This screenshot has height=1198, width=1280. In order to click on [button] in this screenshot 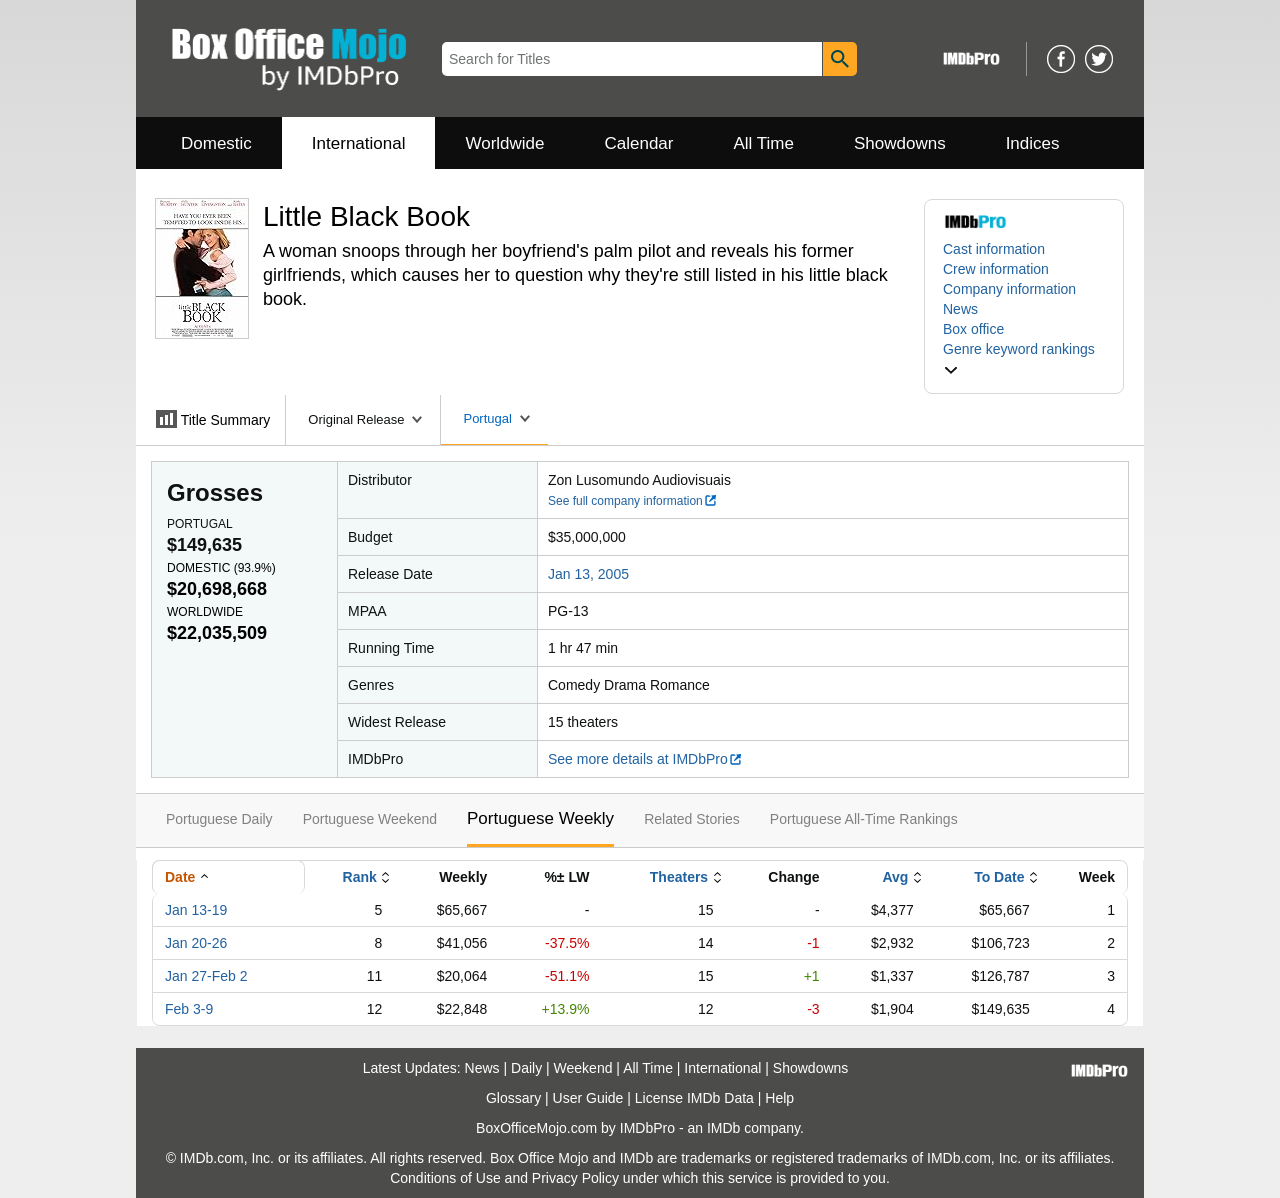, I will do `click(1024, 359)`.